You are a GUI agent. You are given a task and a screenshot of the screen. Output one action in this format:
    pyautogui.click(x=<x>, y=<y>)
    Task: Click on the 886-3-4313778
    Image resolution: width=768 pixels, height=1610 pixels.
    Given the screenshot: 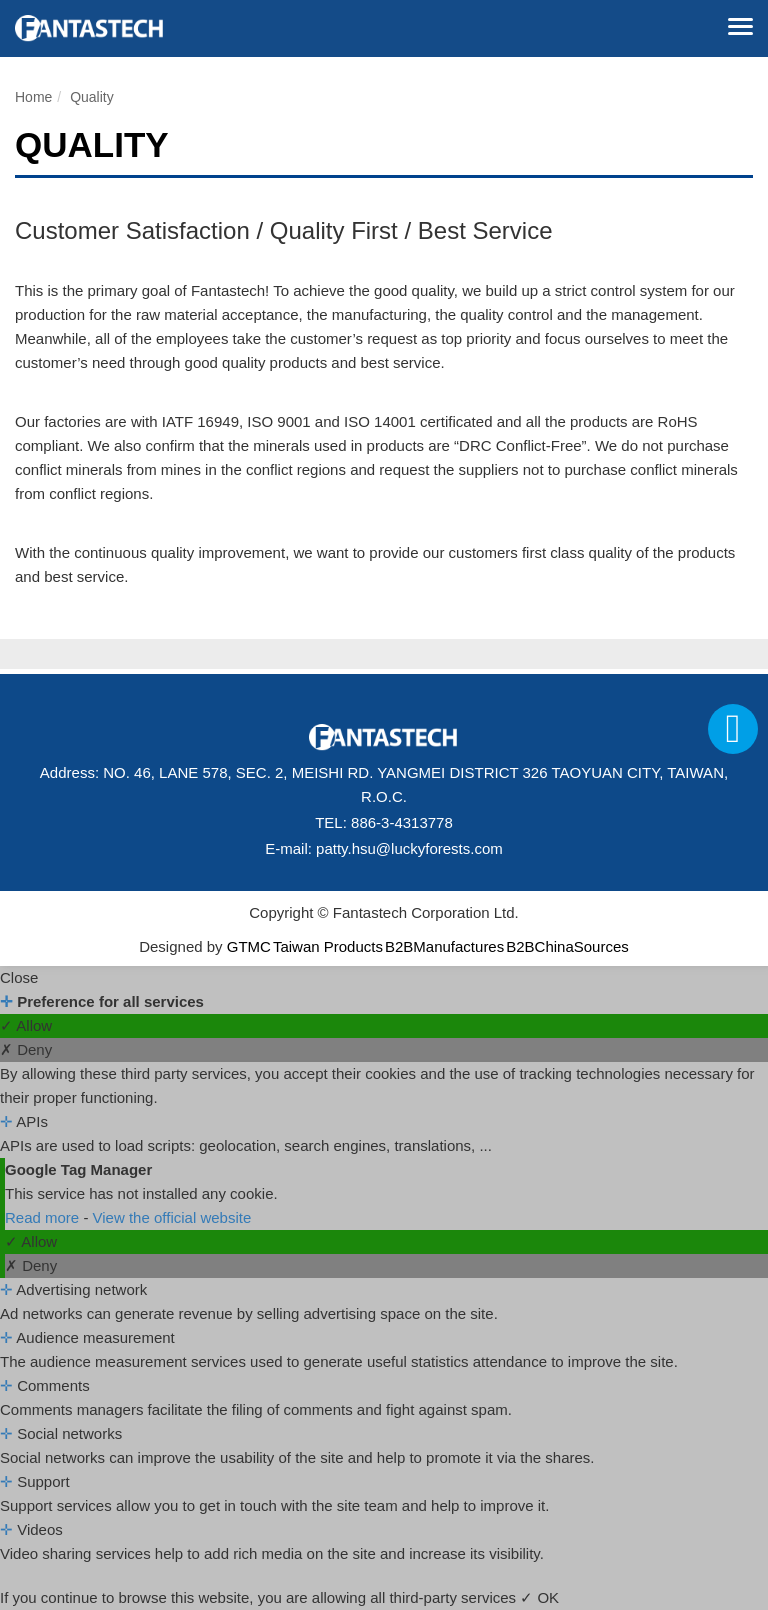 What is the action you would take?
    pyautogui.click(x=402, y=822)
    